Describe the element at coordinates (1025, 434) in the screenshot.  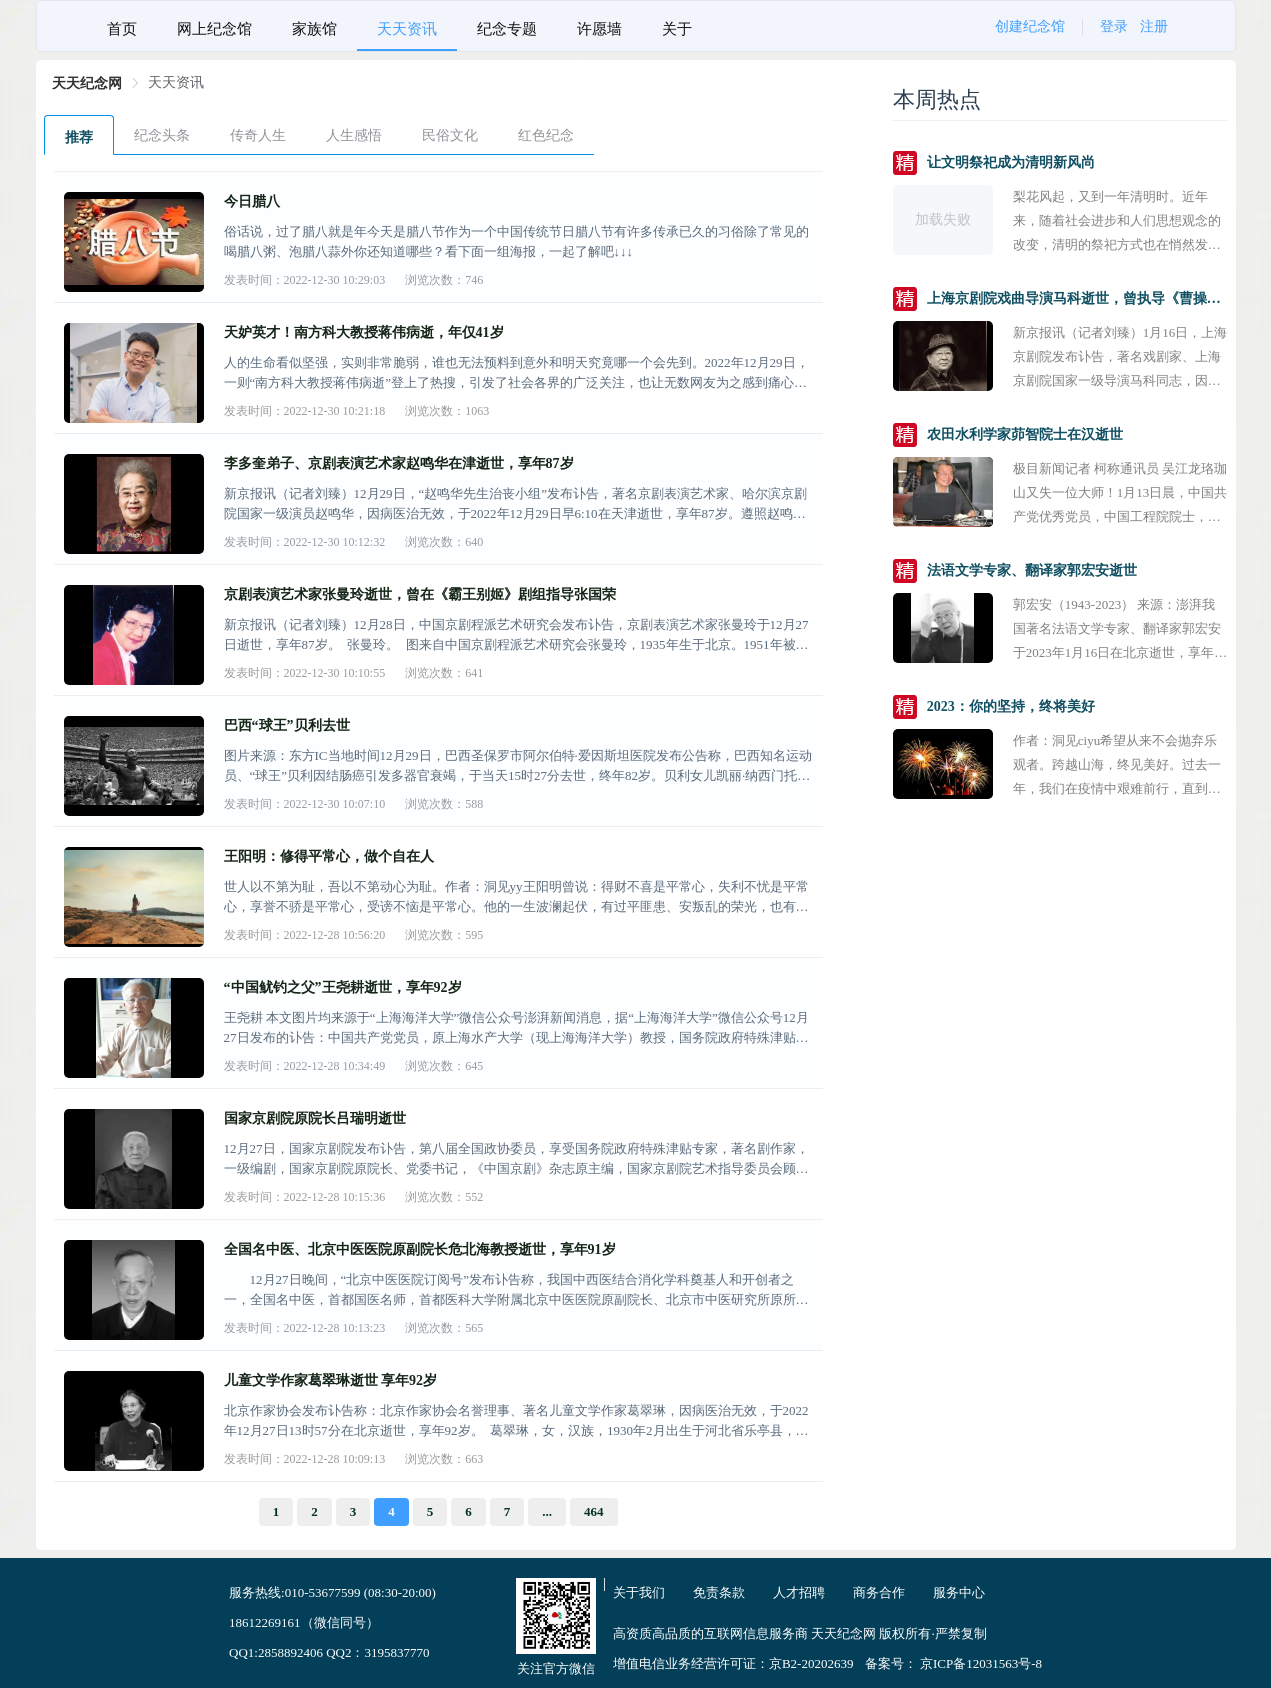
I see `农田水利学家茆智院士在汉逝世` at that location.